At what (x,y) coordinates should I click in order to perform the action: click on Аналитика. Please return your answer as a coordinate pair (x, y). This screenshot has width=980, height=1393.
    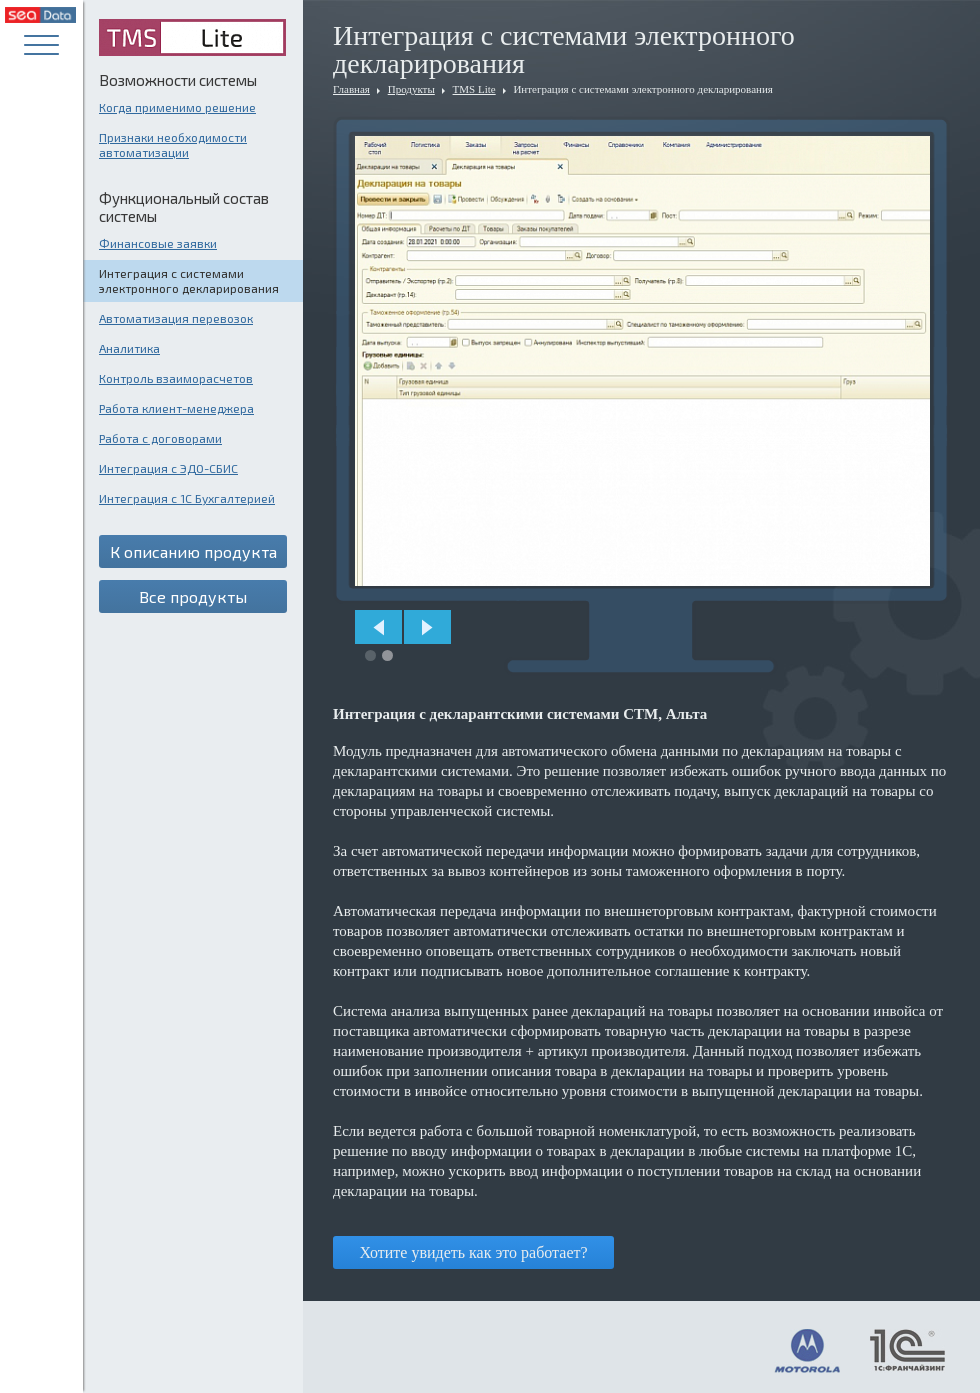
    Looking at the image, I should click on (129, 348).